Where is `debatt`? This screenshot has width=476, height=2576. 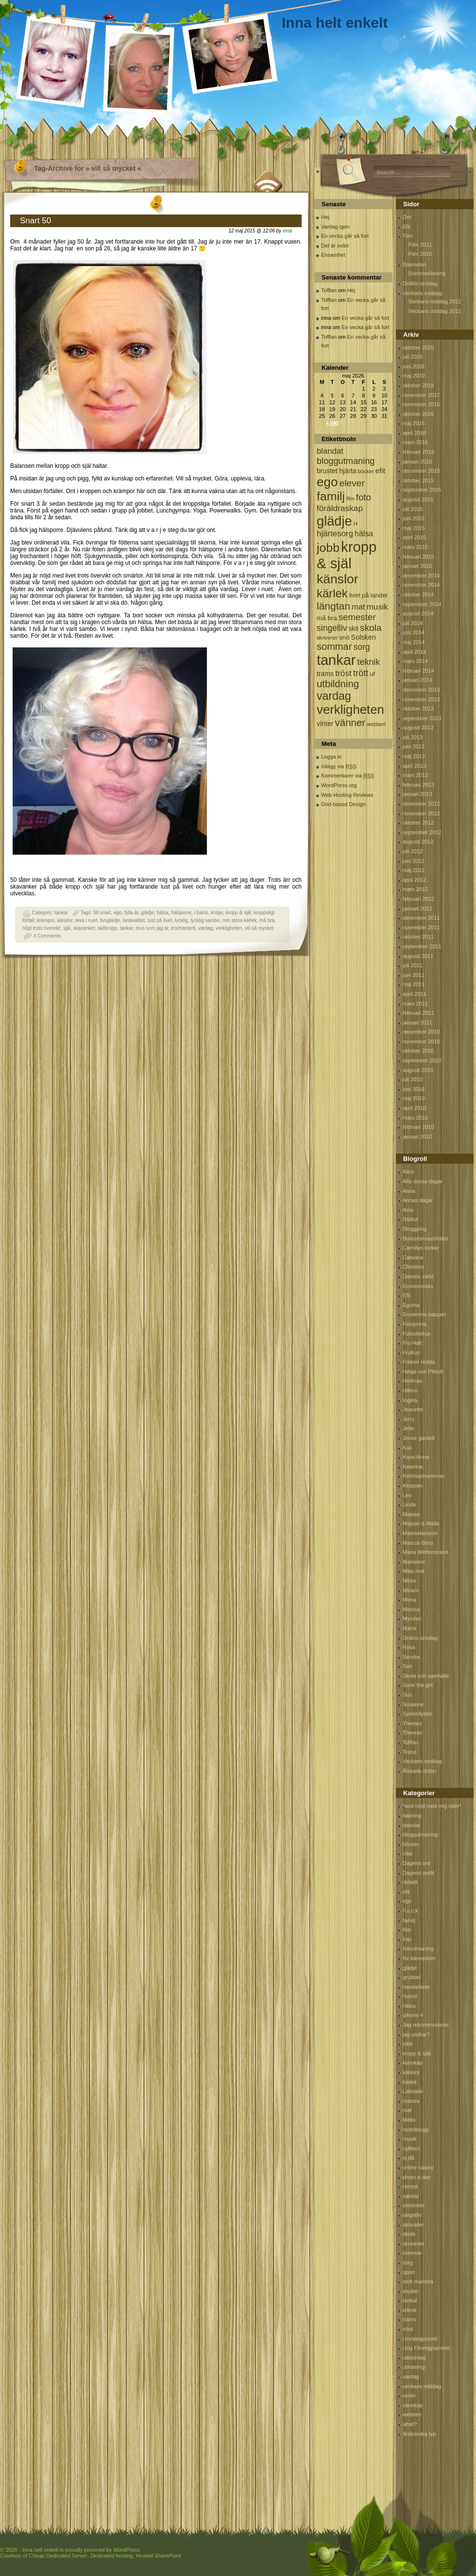
debatt is located at coordinates (410, 1882).